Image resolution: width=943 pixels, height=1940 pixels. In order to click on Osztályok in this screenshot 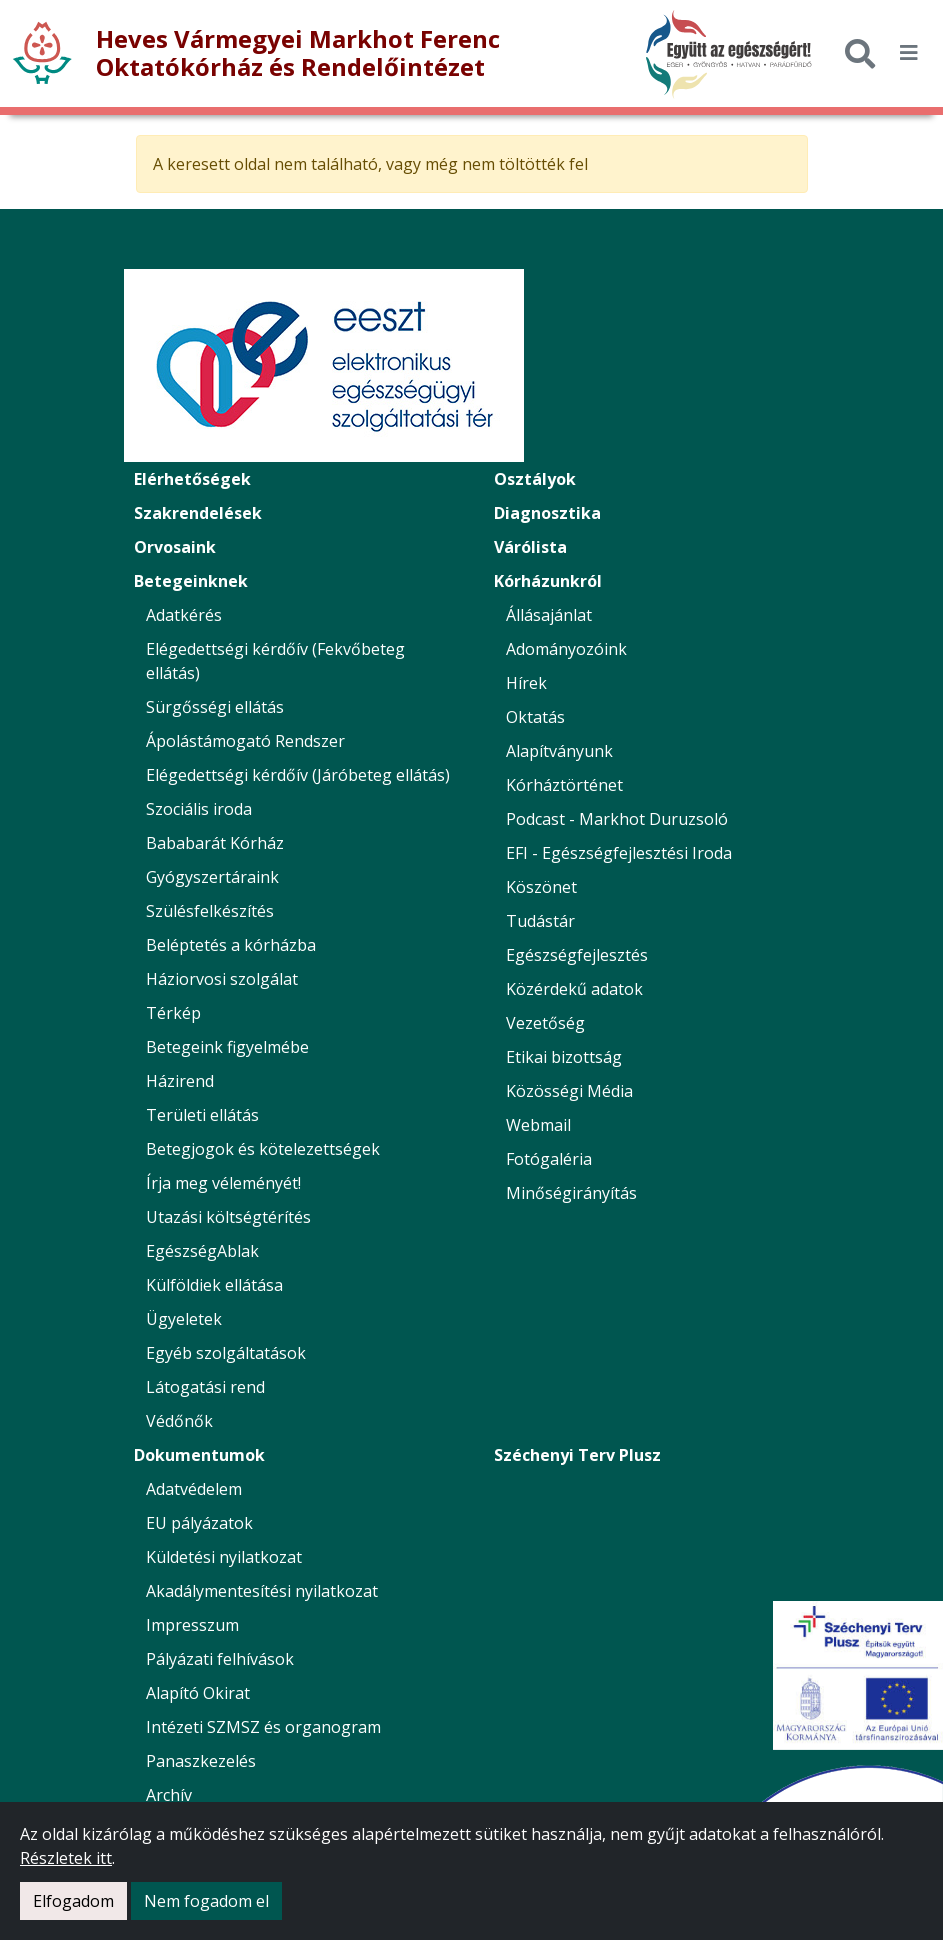, I will do `click(535, 479)`.